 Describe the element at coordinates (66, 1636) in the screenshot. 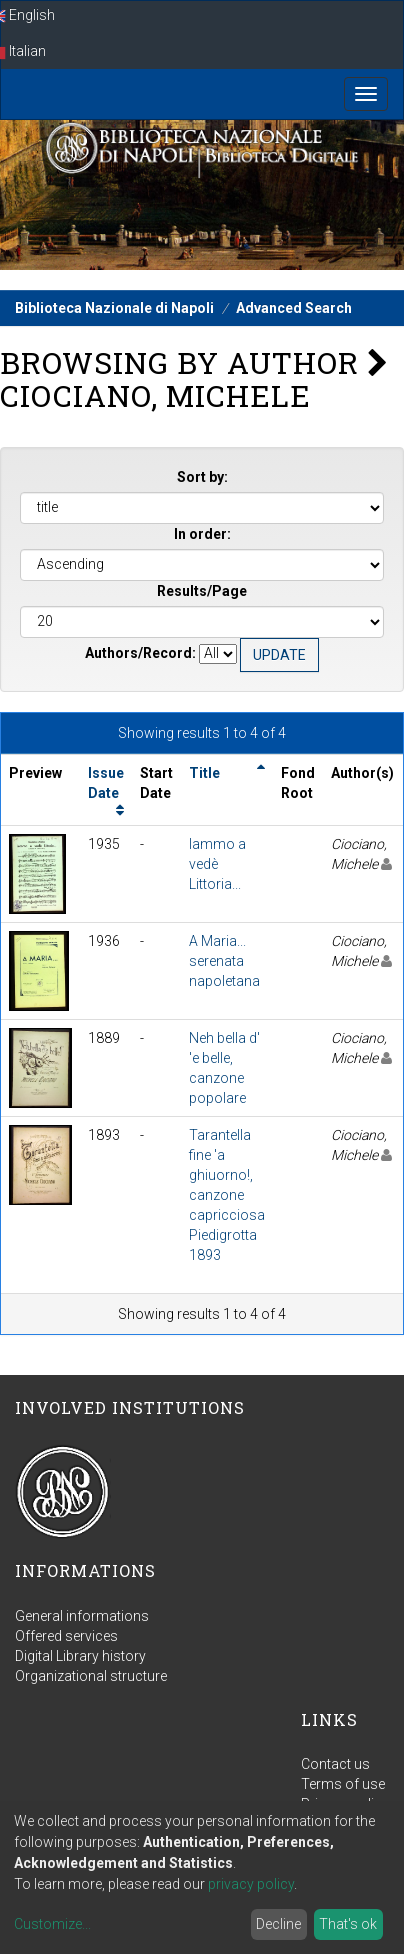

I see `Offered services` at that location.